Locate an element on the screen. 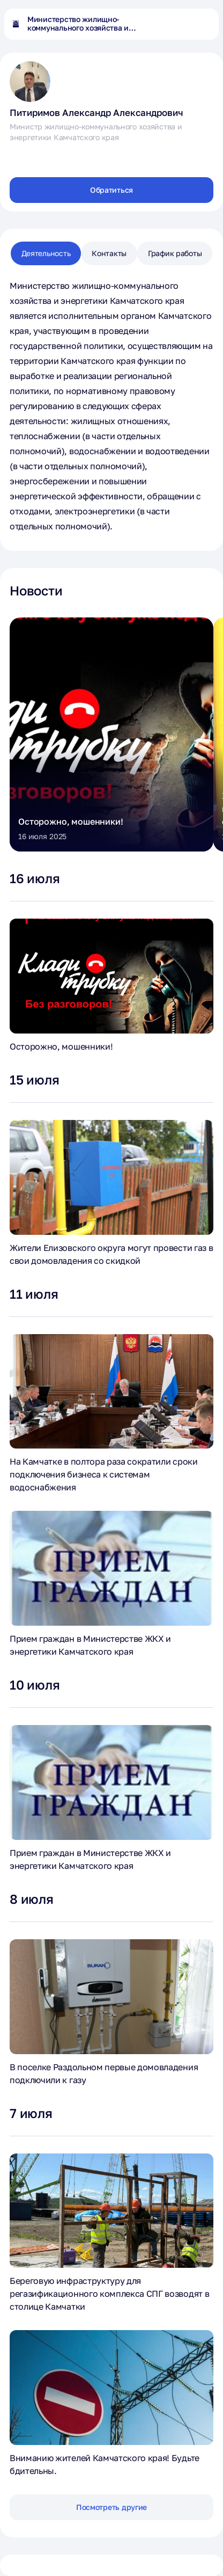 This screenshot has height=2576, width=223. [На главную страницу] is located at coordinates (16, 24).